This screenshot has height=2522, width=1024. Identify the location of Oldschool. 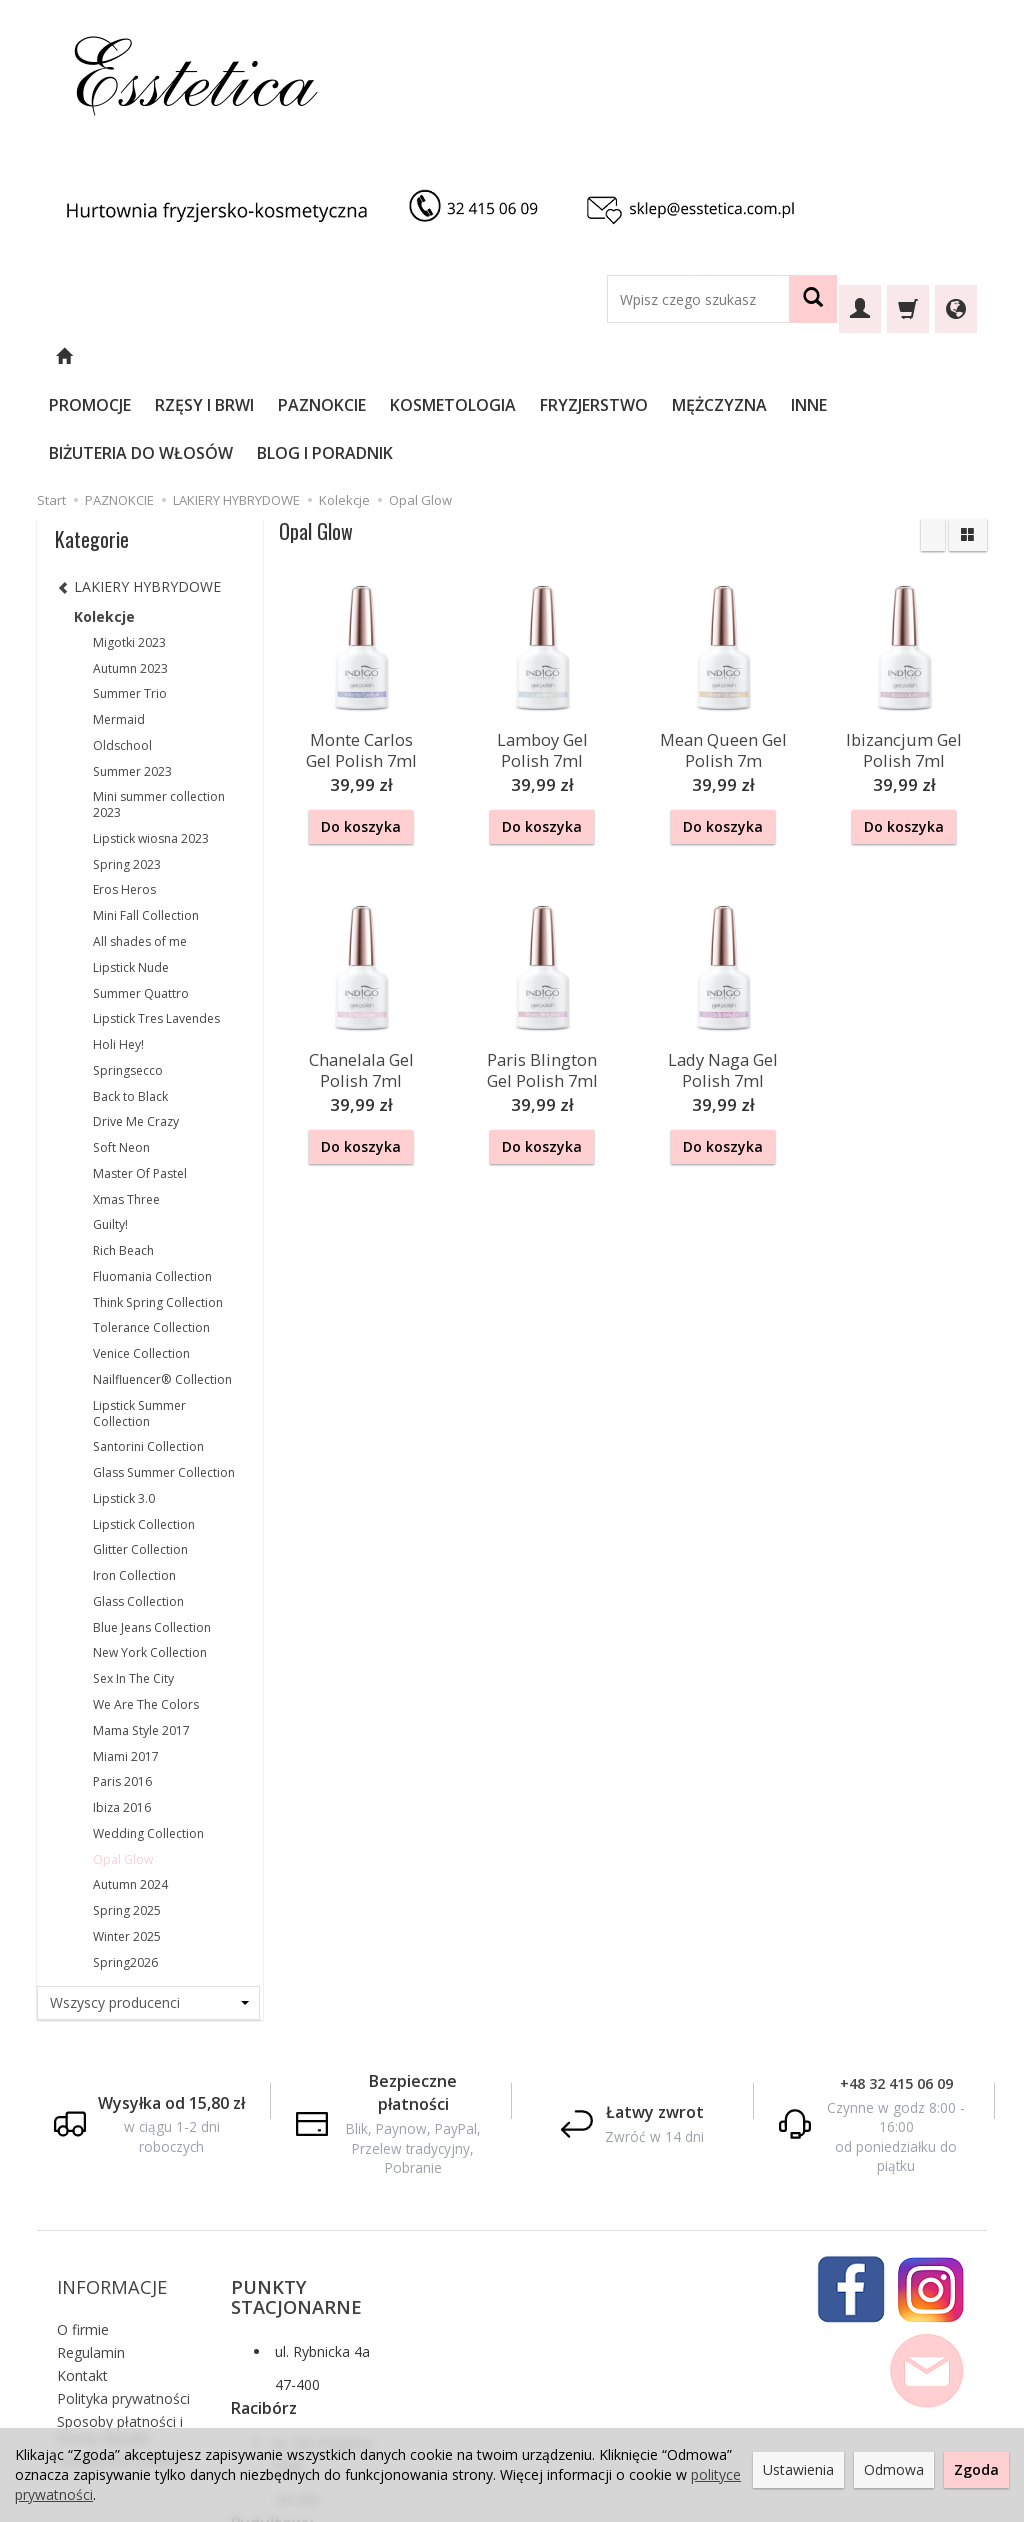
(122, 649).